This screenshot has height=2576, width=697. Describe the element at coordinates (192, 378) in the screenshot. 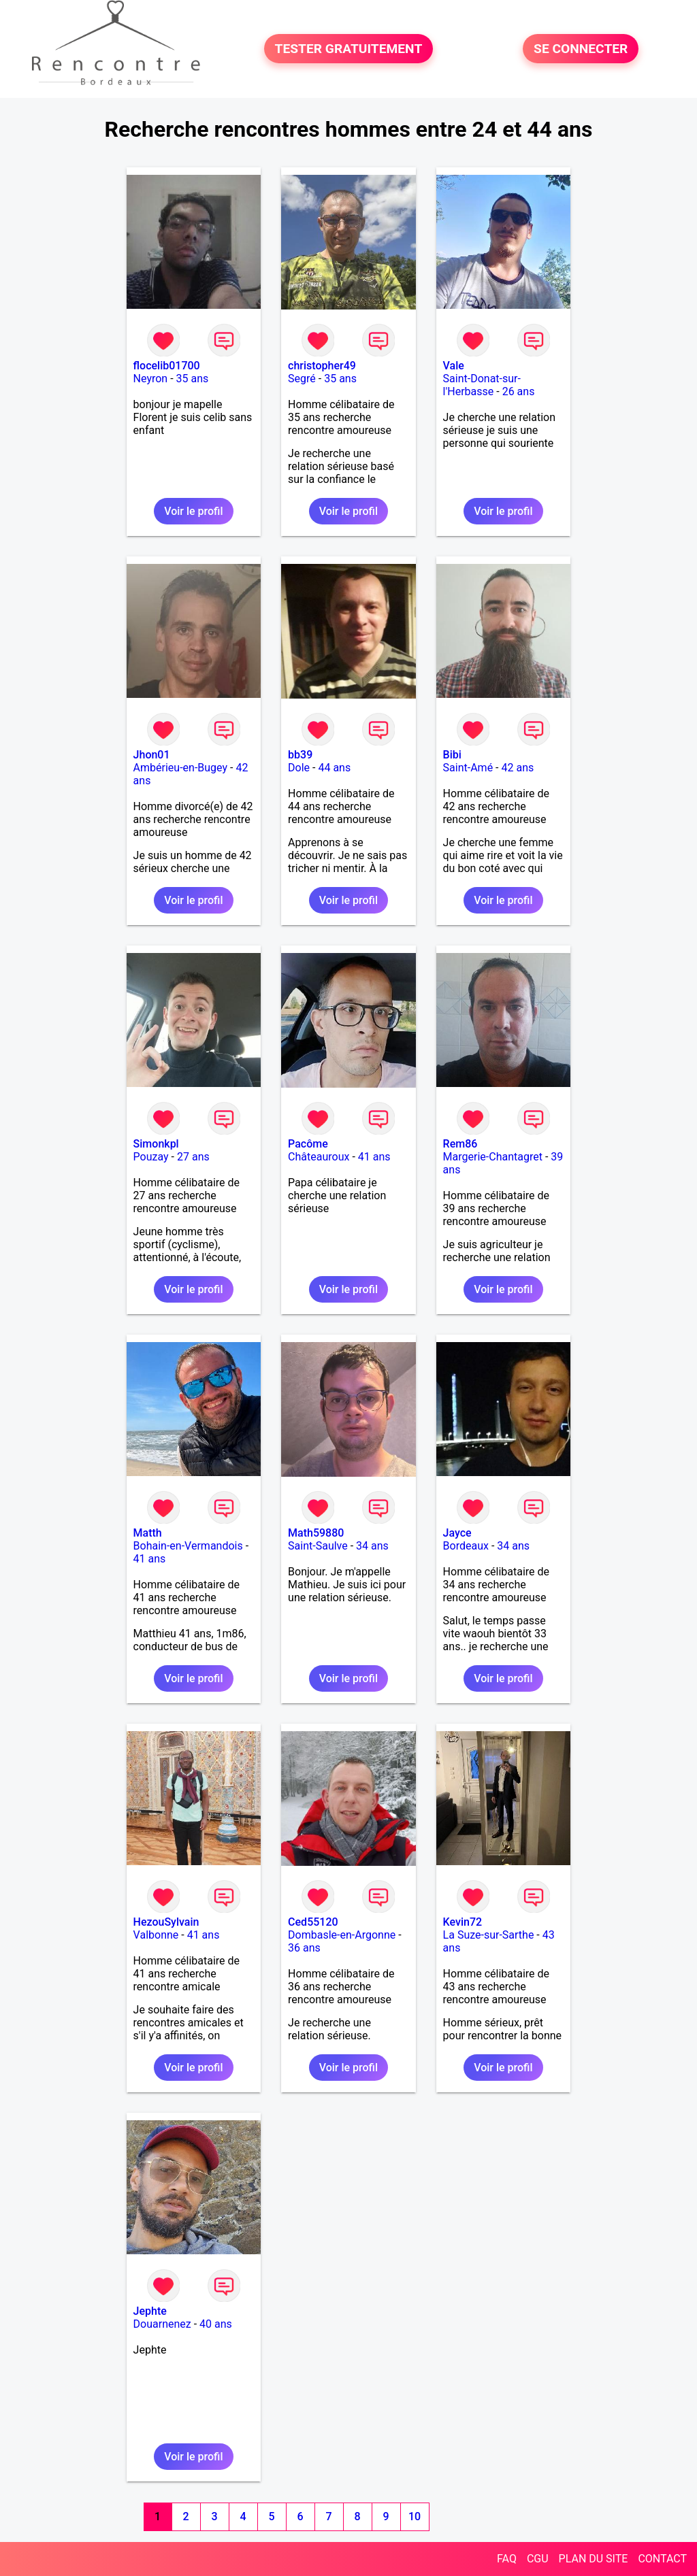

I see `35 ans` at that location.